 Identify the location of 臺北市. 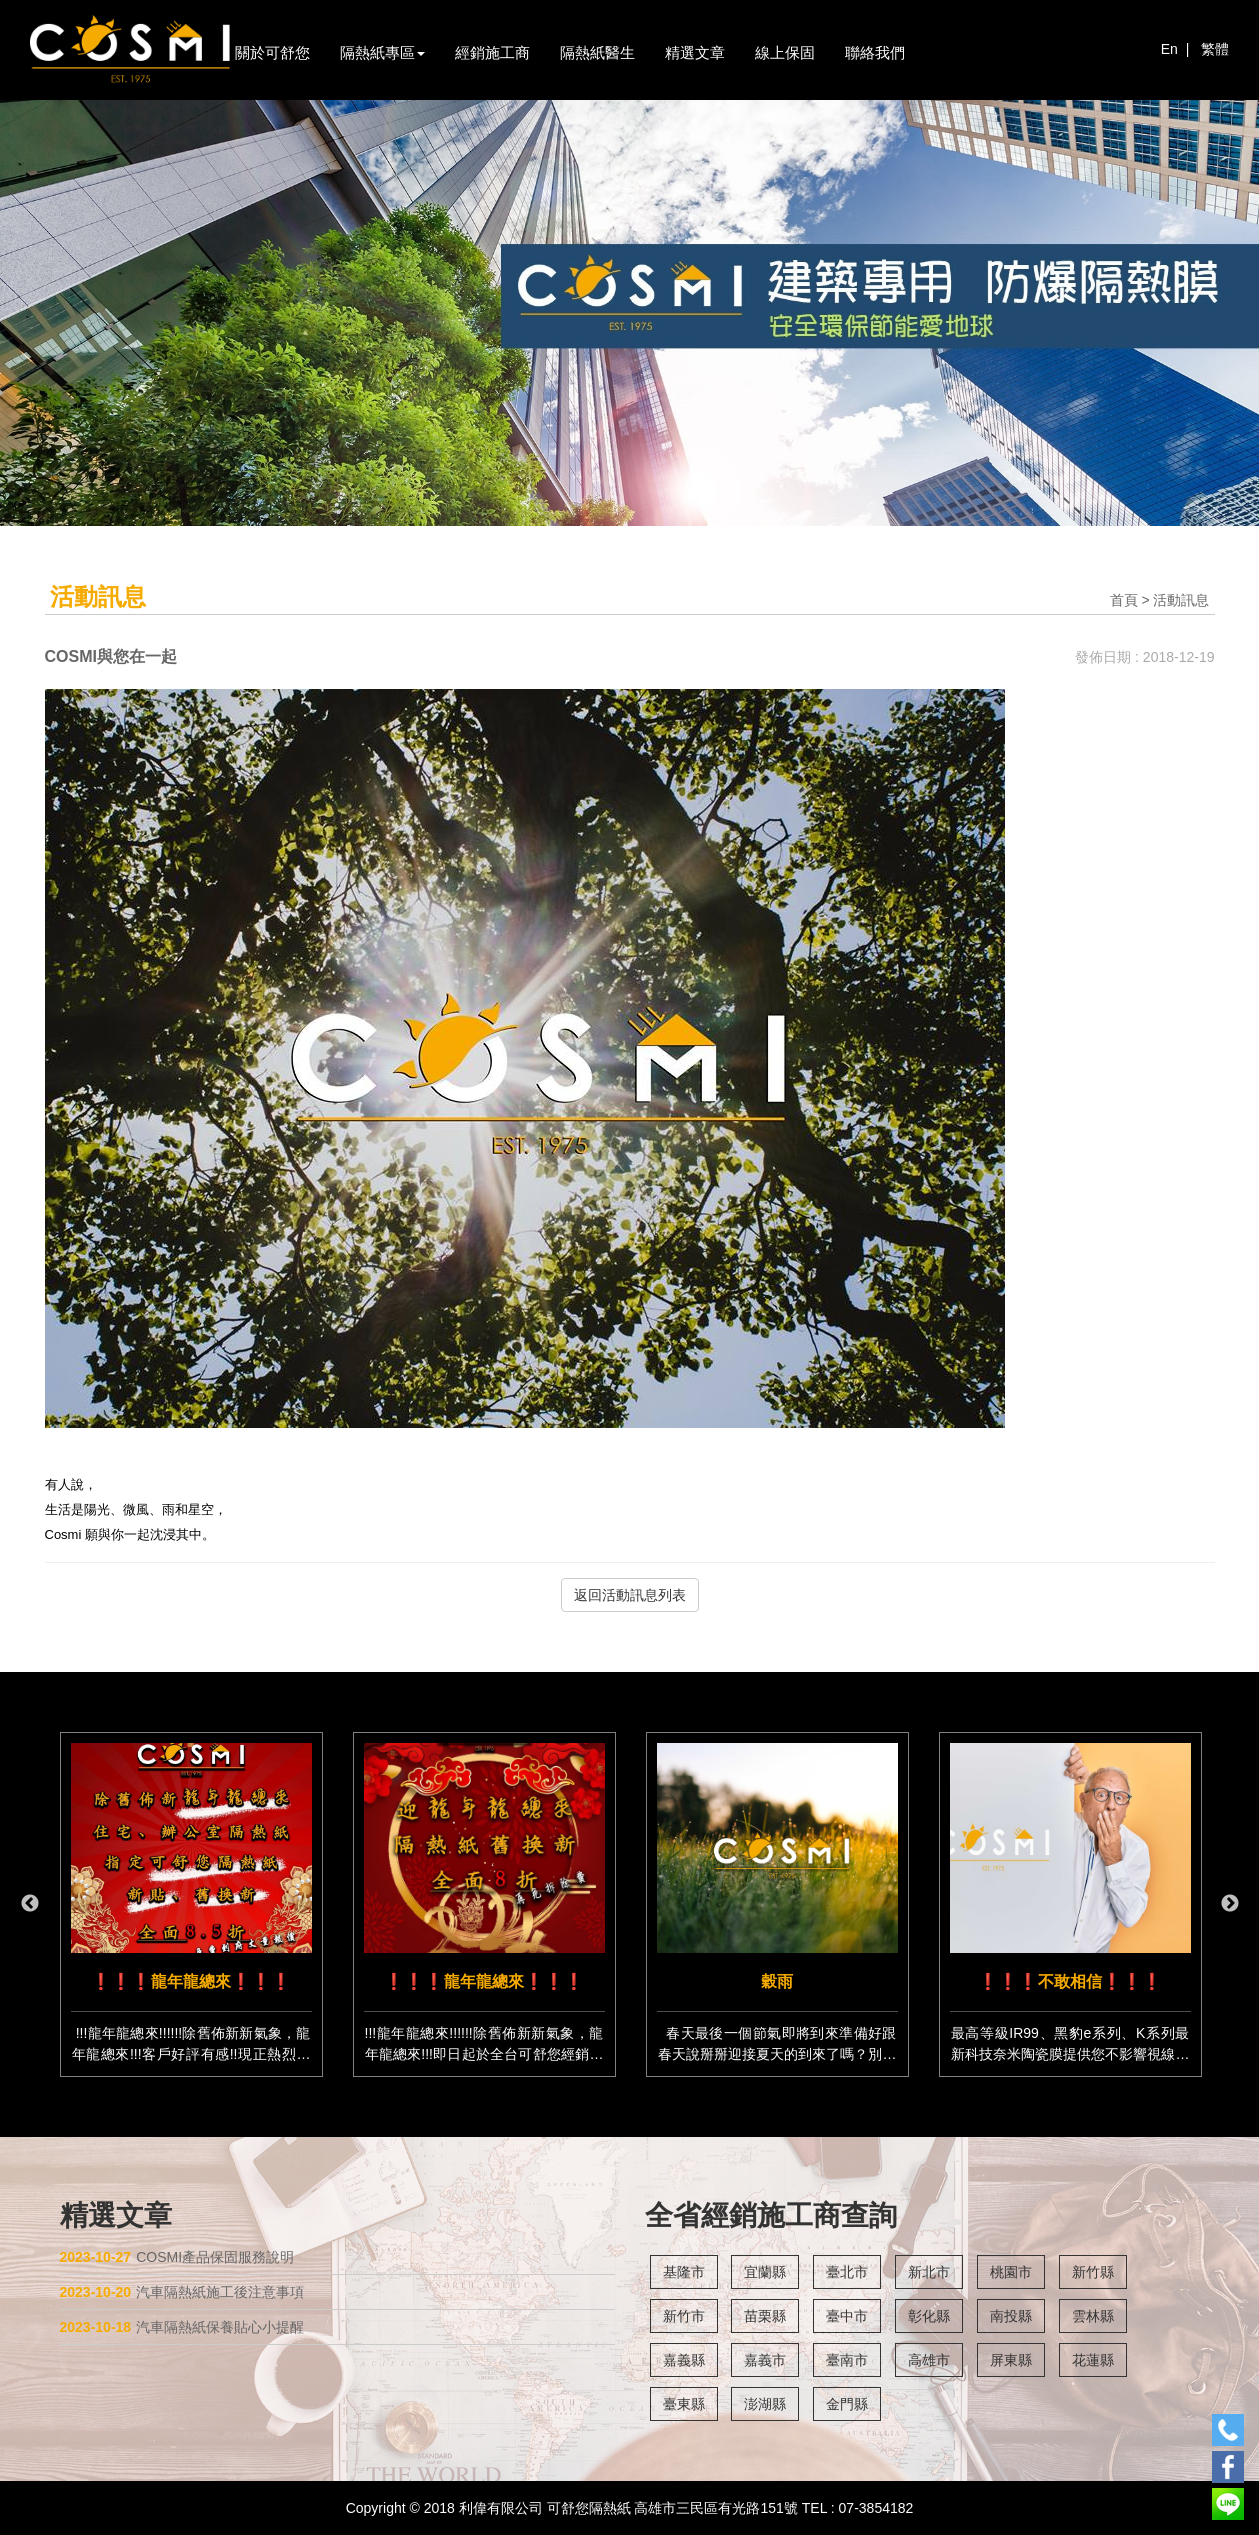
(847, 2272).